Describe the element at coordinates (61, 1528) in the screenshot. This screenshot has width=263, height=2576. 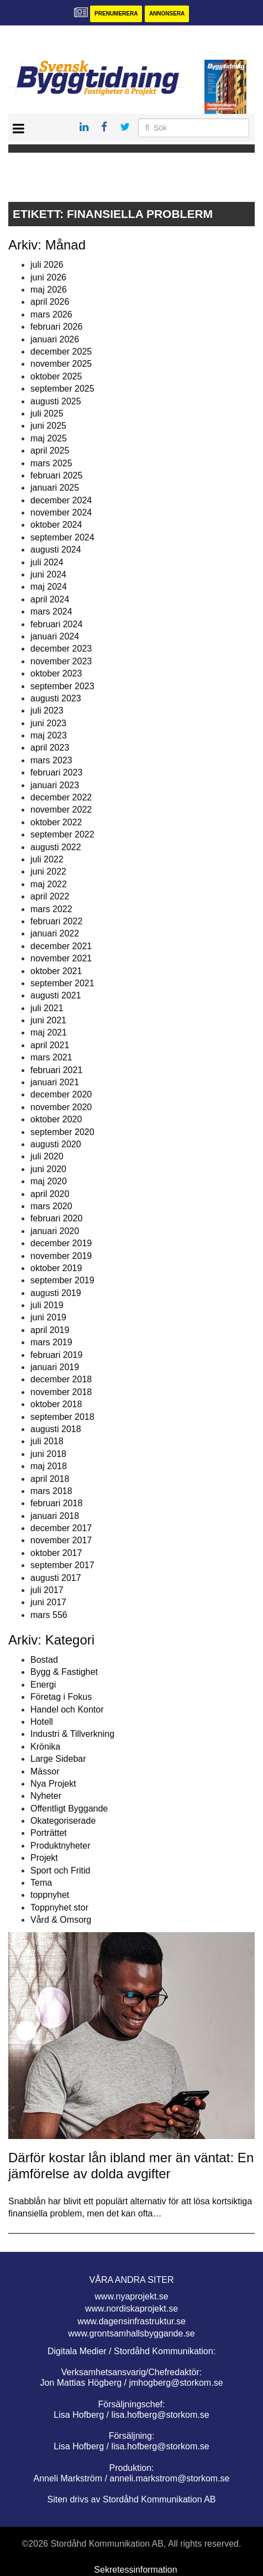
I see `december 2017` at that location.